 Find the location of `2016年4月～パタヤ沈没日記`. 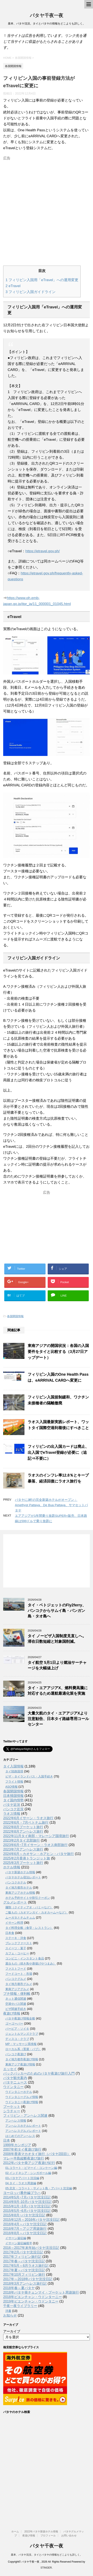

2016年4月～パタヤ沈没日記 is located at coordinates (25, 2224).